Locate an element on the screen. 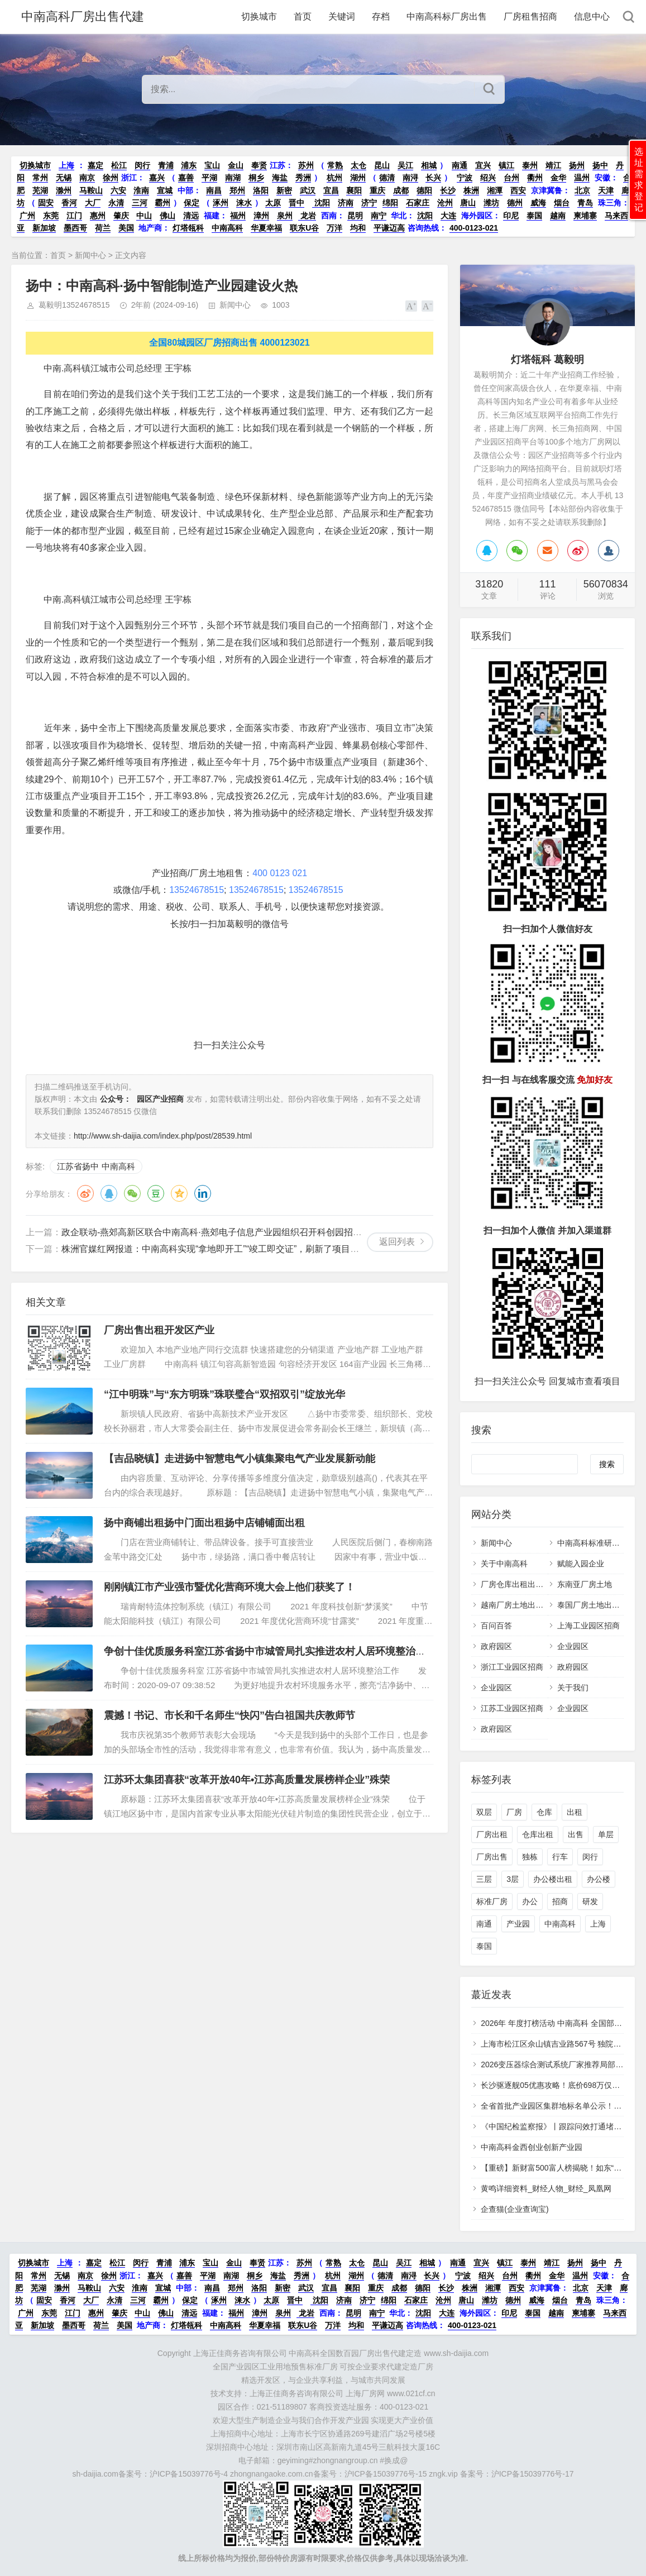 This screenshot has height=2576, width=646. 南京 is located at coordinates (87, 177).